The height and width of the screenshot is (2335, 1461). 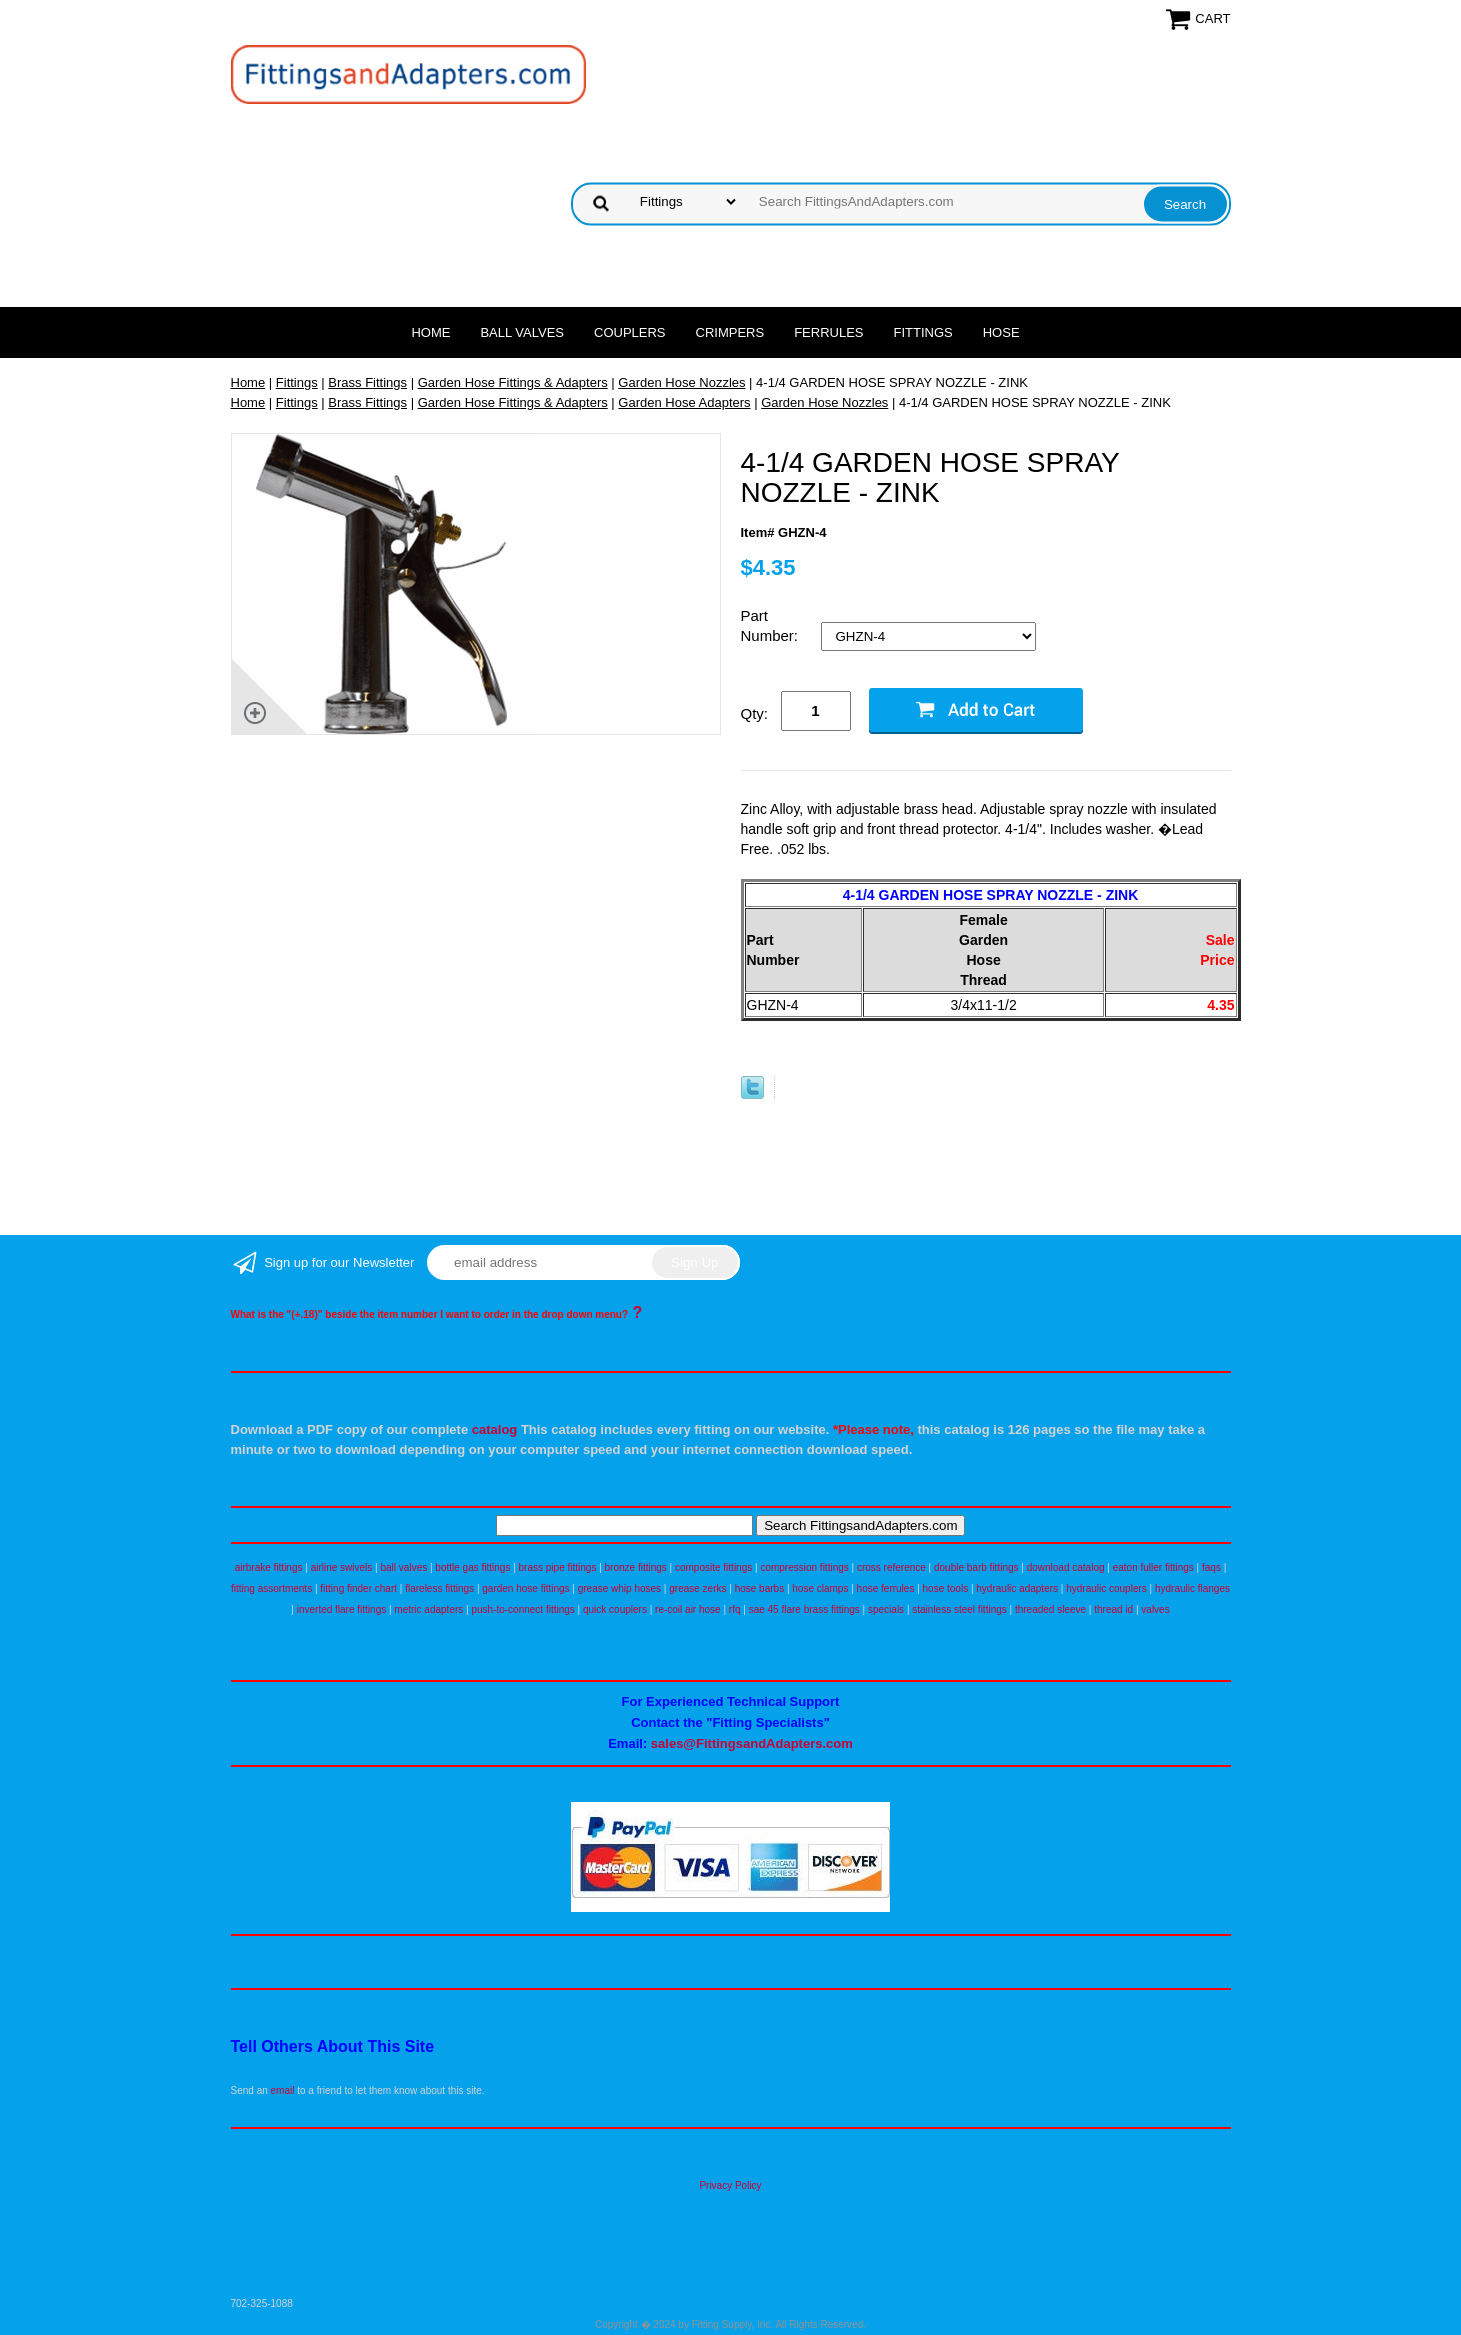 I want to click on hose ferrules, so click(x=886, y=1588).